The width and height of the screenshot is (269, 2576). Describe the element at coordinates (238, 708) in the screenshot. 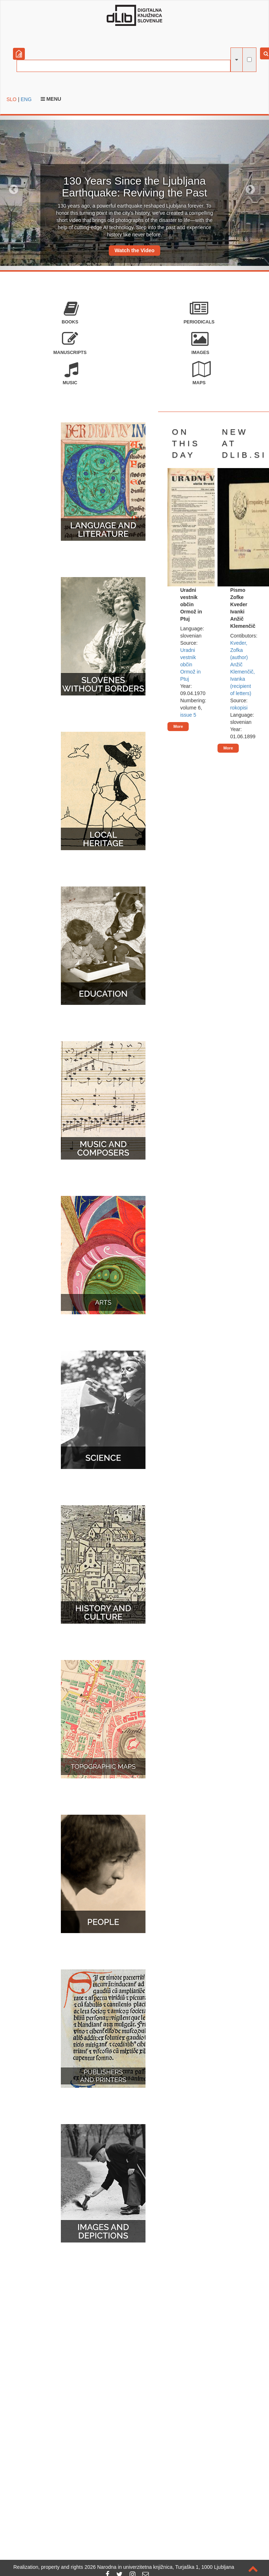

I see `rokopisi` at that location.